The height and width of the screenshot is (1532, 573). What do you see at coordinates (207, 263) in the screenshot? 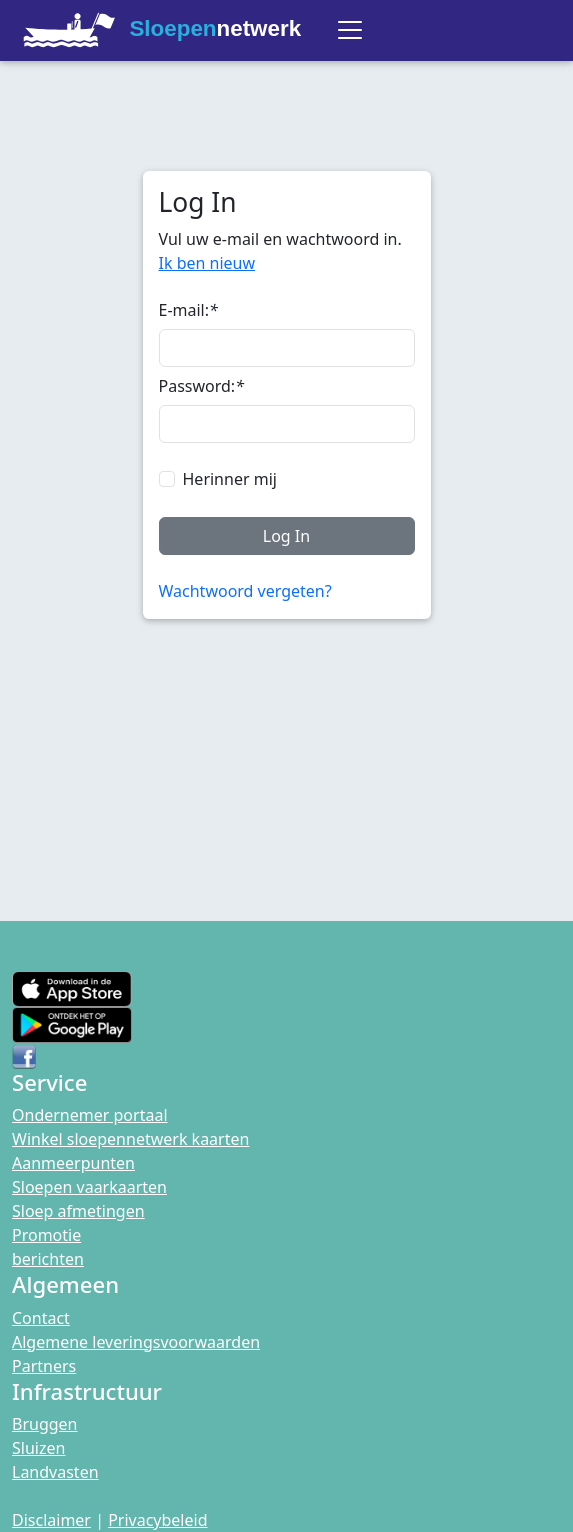
I see `Ik ben nieuw` at bounding box center [207, 263].